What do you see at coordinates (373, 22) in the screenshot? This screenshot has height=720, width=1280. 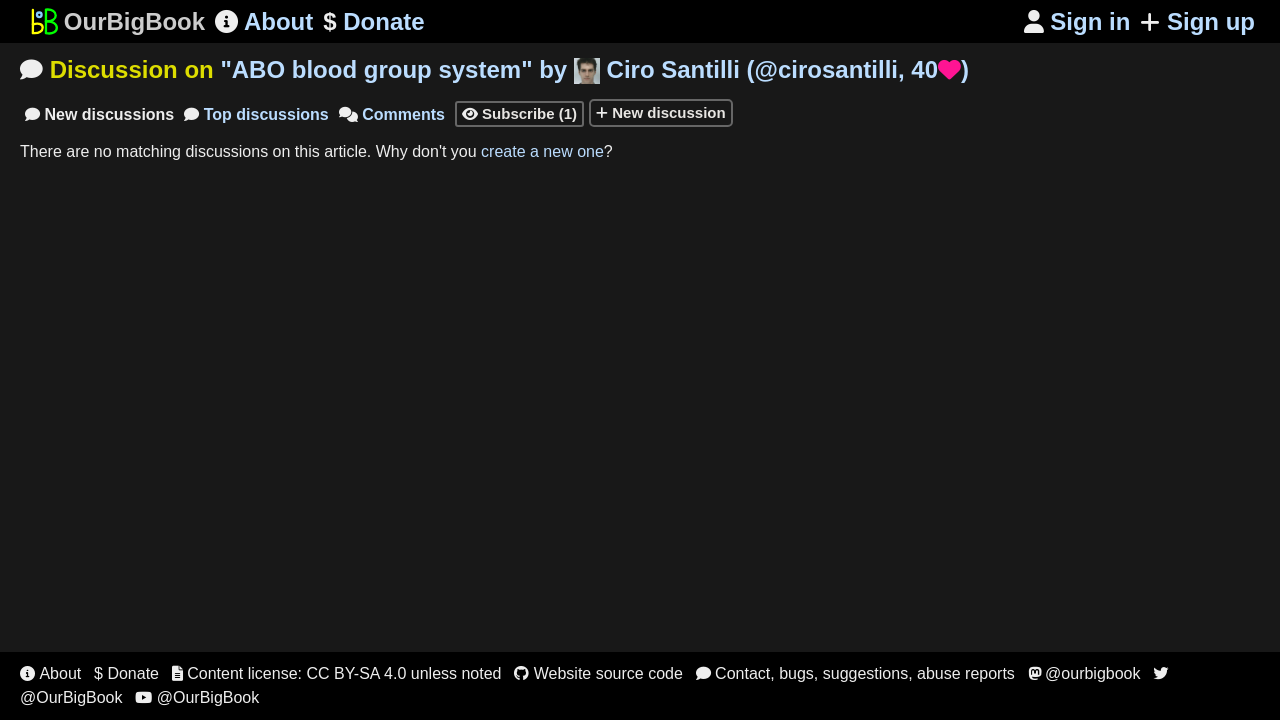 I see `Donate` at bounding box center [373, 22].